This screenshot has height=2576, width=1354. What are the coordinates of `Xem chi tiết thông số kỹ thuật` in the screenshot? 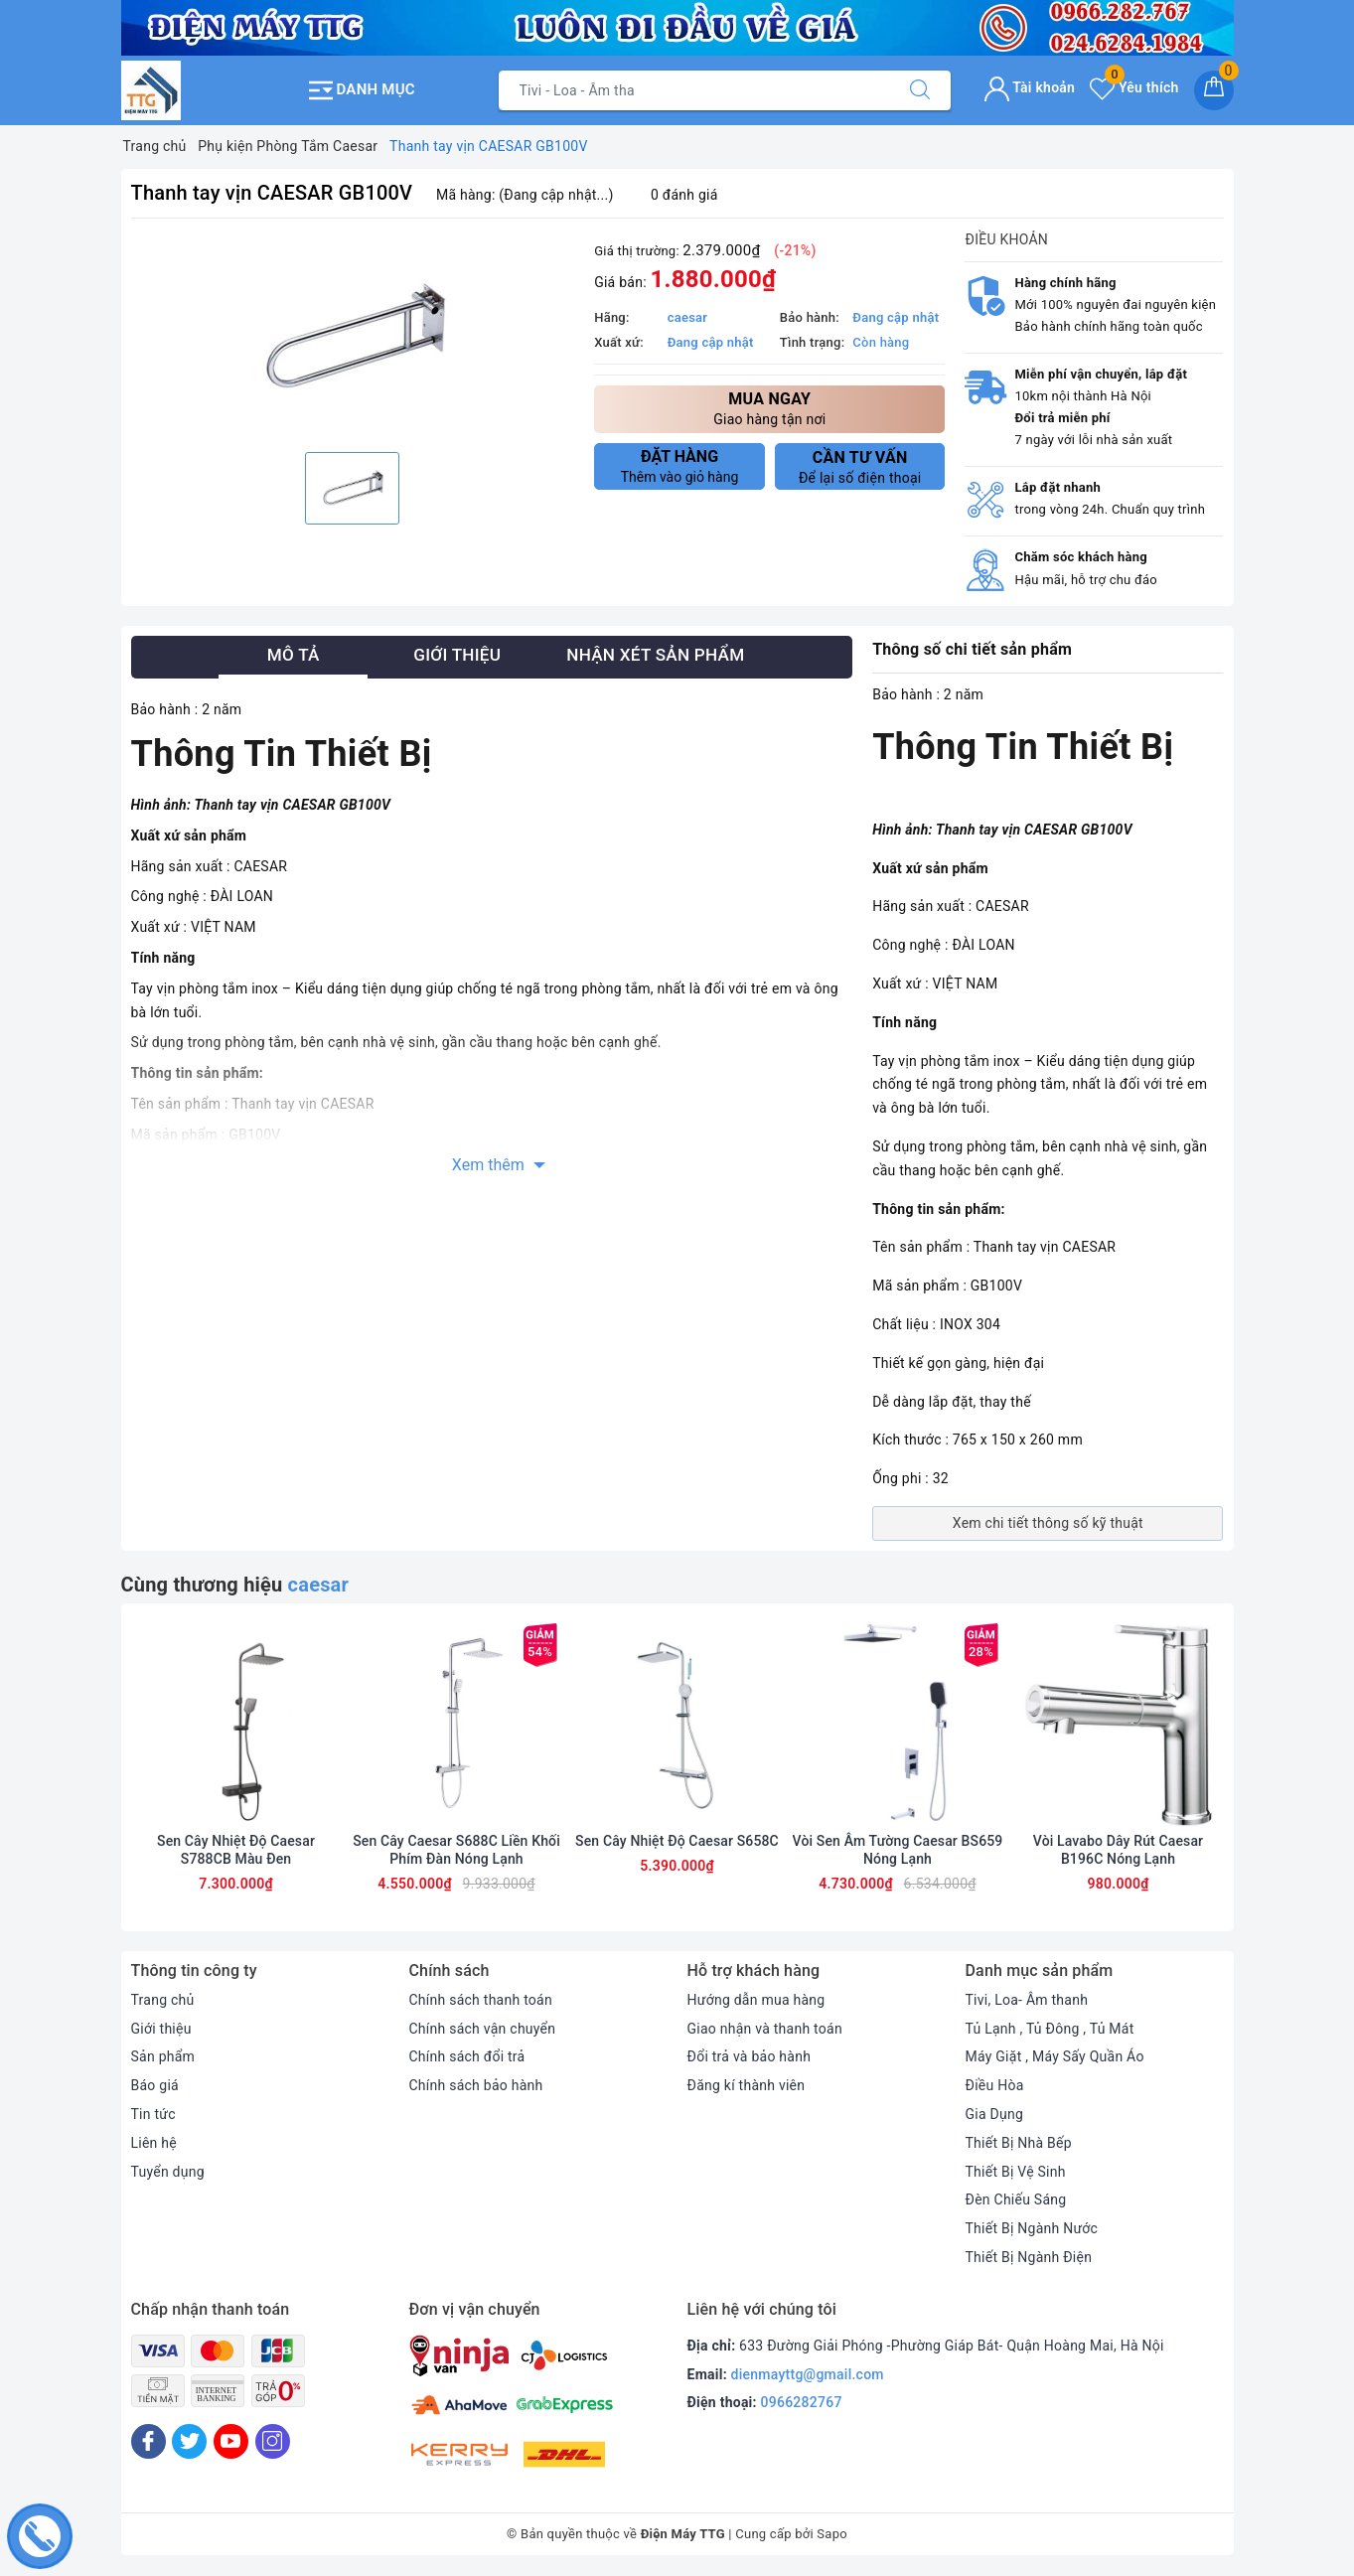 It's located at (1048, 1523).